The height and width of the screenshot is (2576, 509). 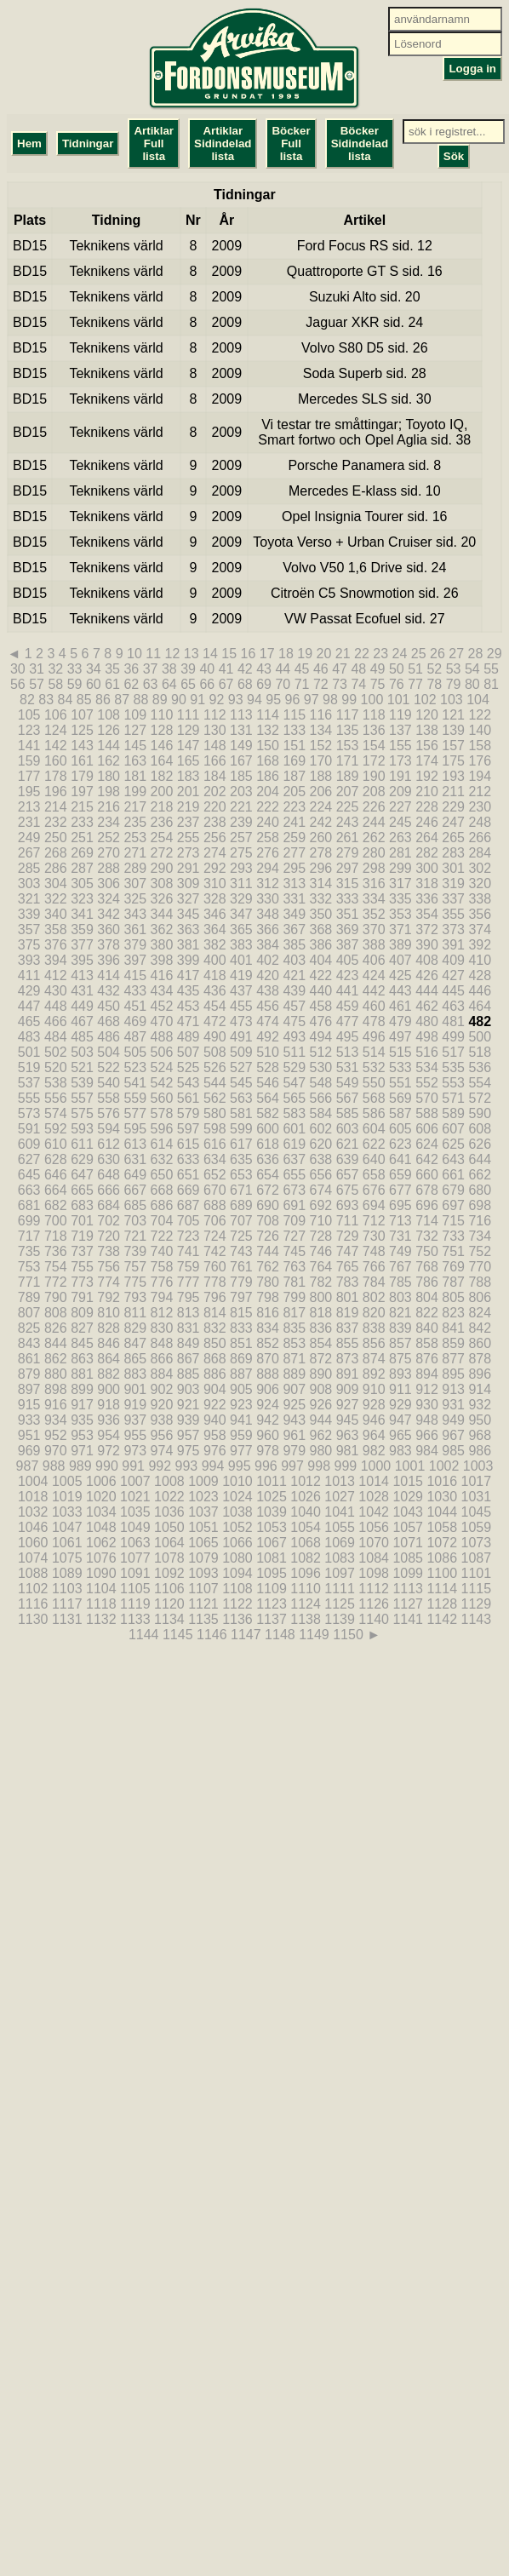 I want to click on Artiklar Full lista, so click(x=154, y=143).